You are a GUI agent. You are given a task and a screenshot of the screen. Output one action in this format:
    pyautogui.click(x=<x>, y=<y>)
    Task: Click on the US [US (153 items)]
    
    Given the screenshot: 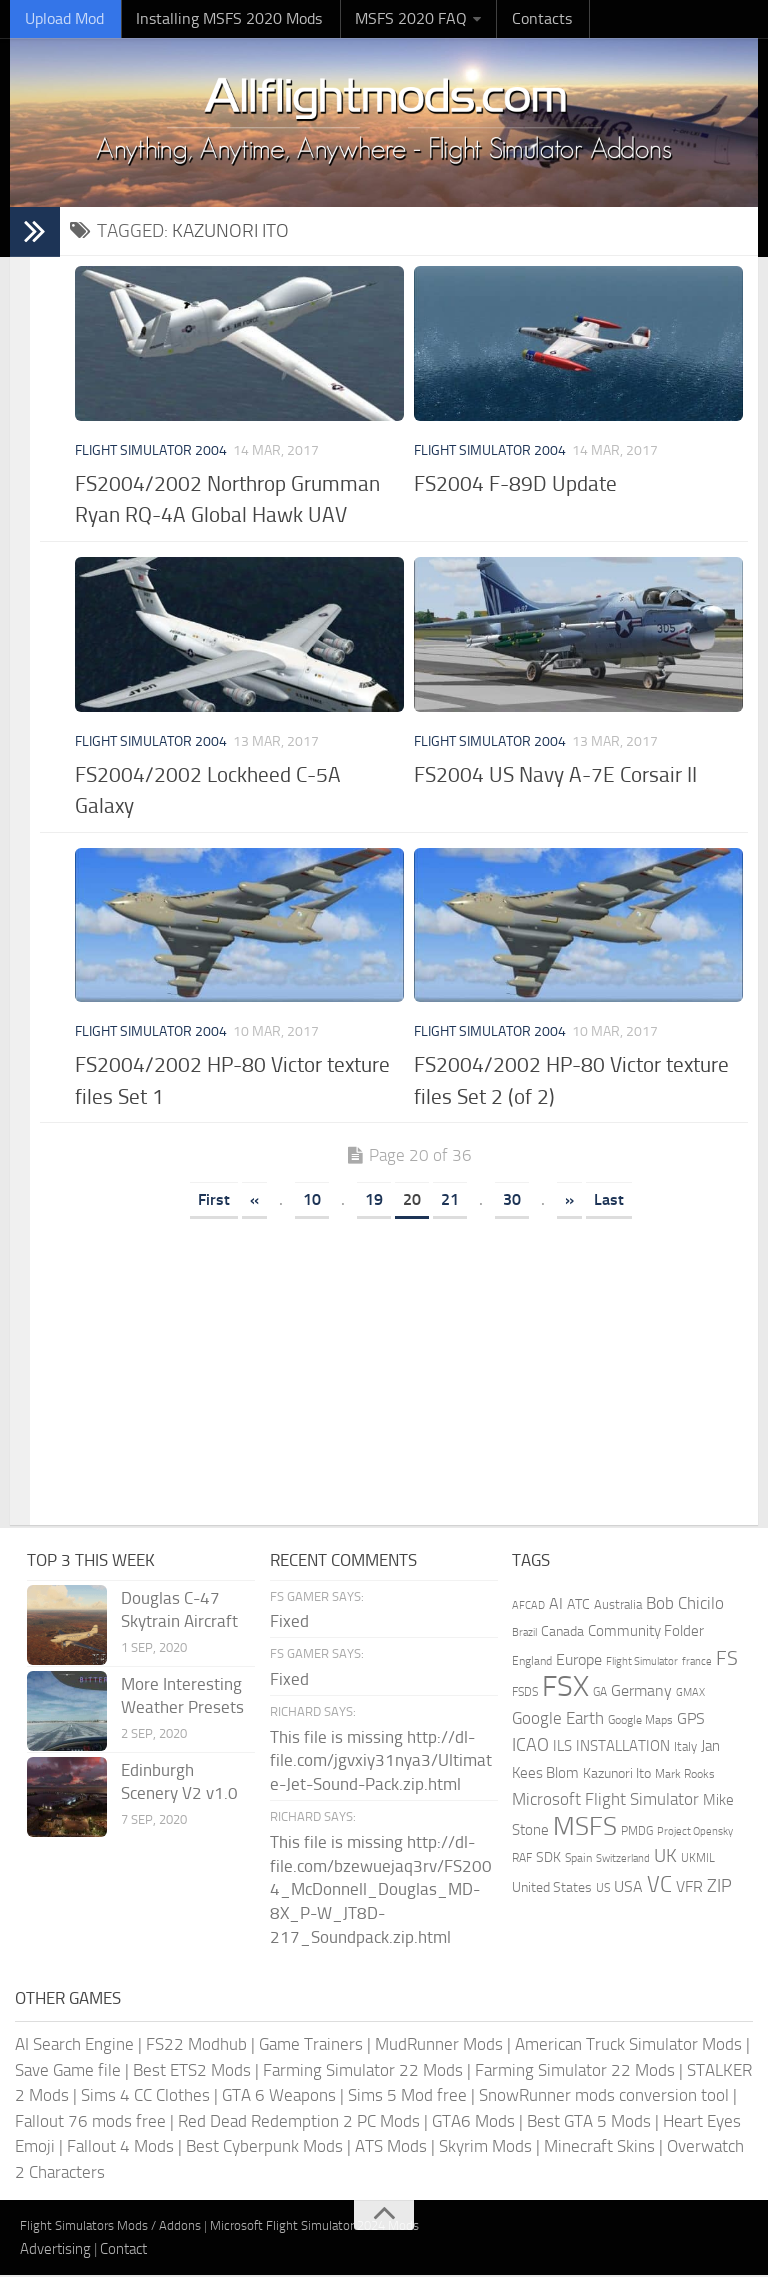 What is the action you would take?
    pyautogui.click(x=603, y=1889)
    